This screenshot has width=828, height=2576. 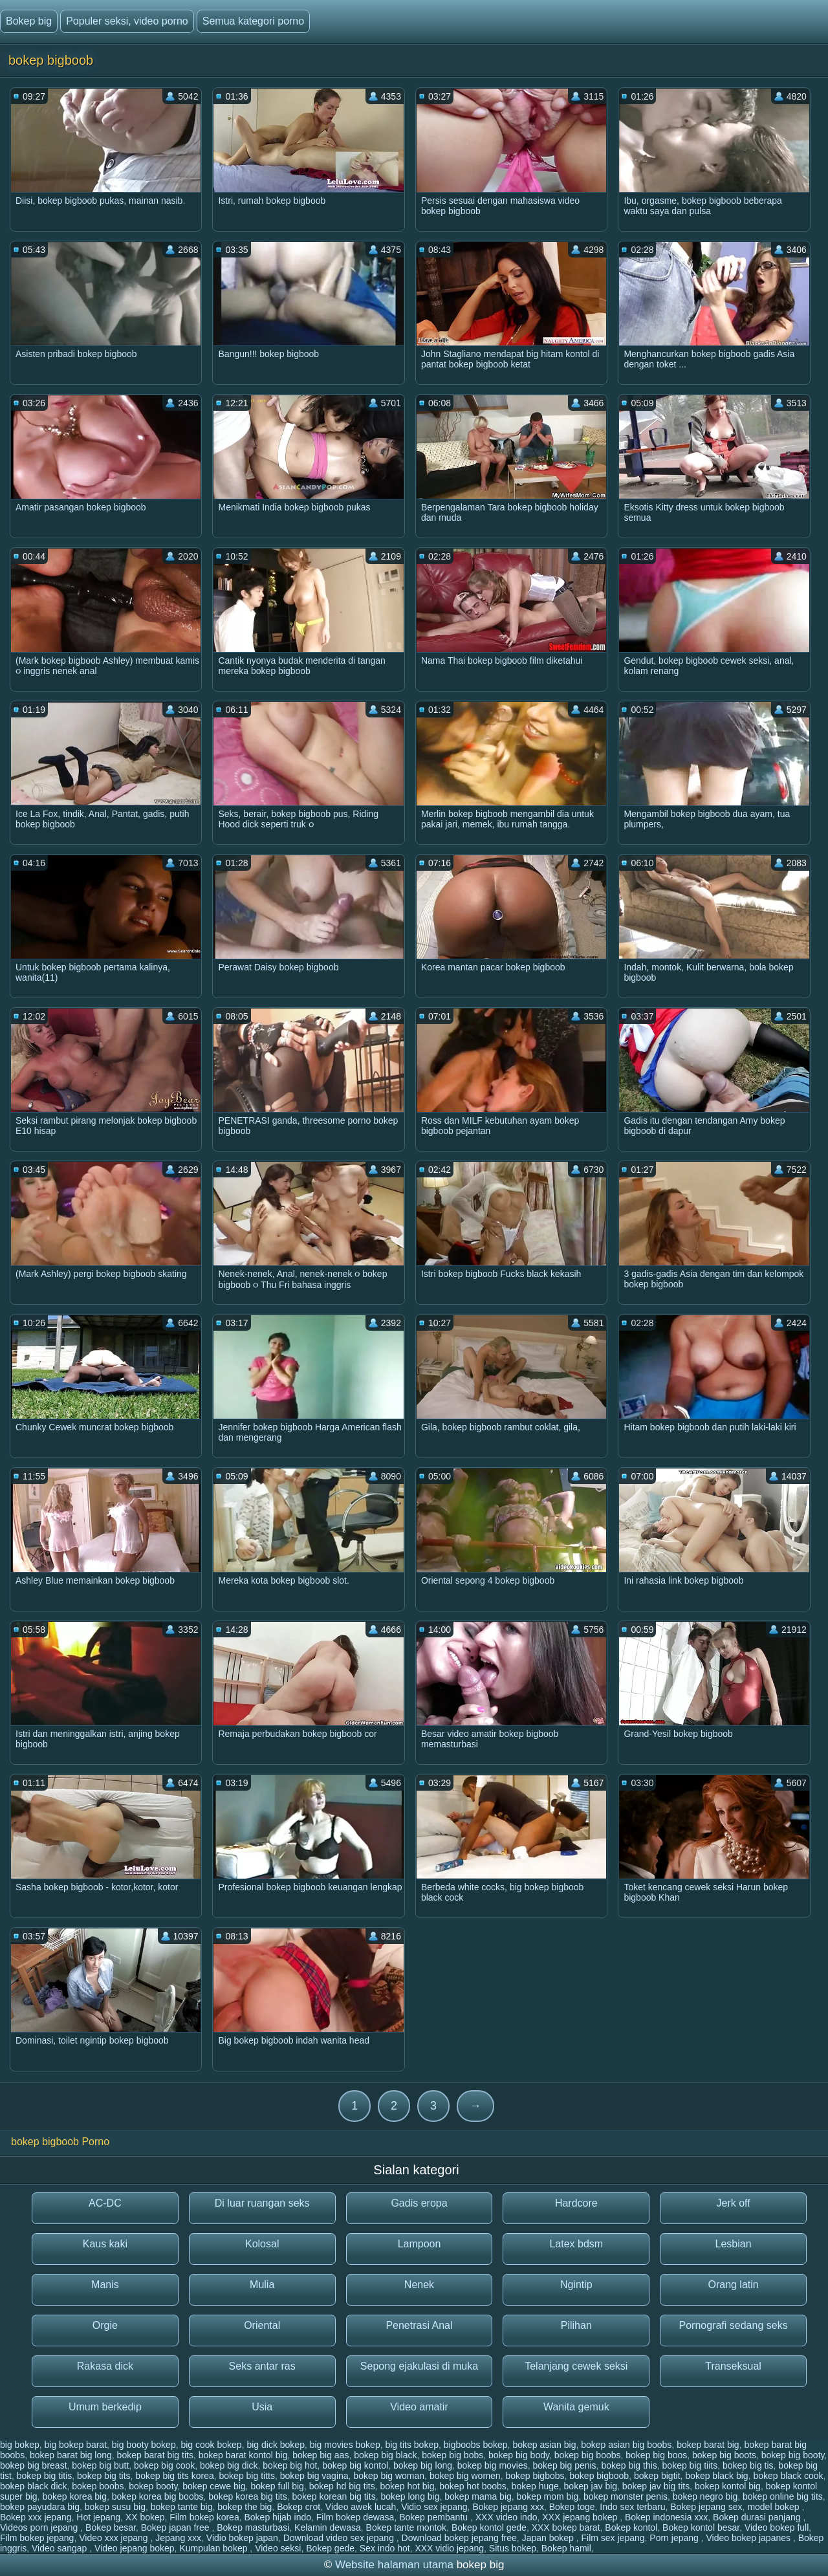 What do you see at coordinates (37, 2538) in the screenshot?
I see `Film bokep jepang` at bounding box center [37, 2538].